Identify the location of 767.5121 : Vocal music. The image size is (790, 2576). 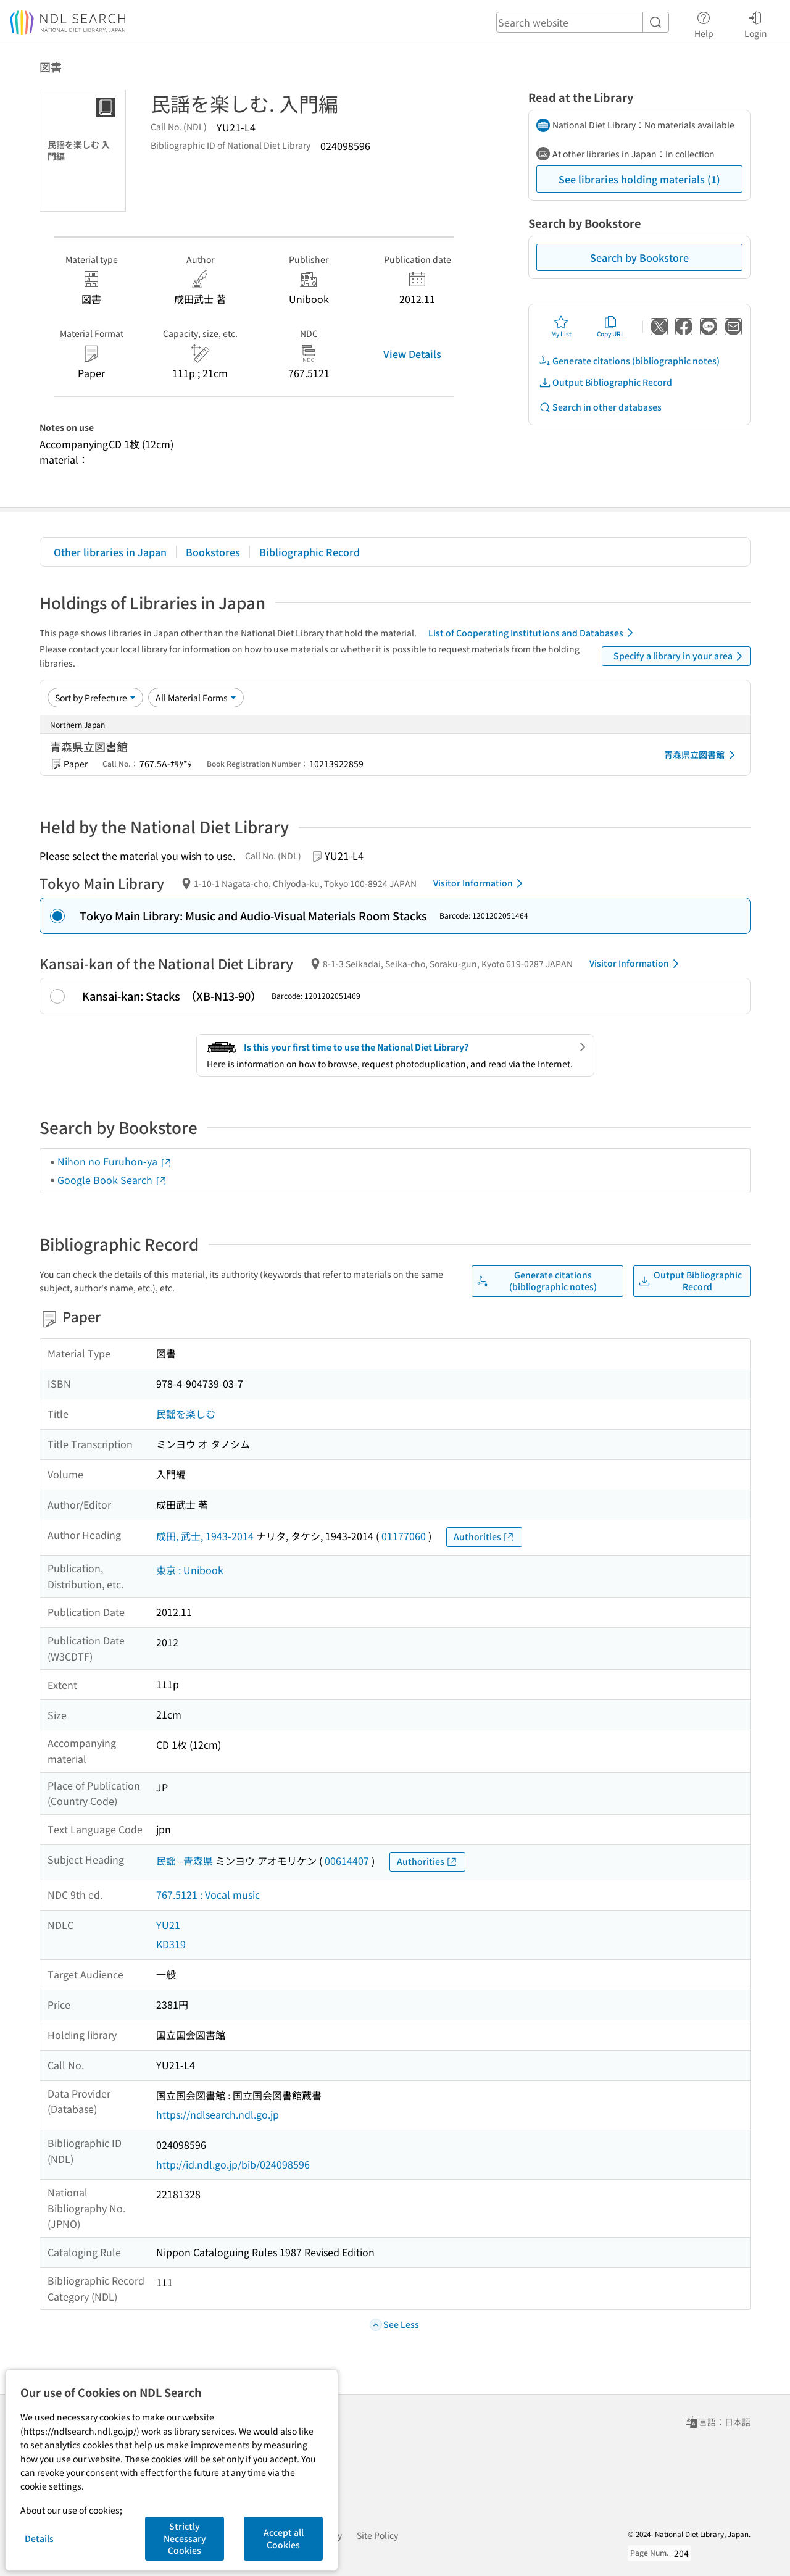
(208, 1894).